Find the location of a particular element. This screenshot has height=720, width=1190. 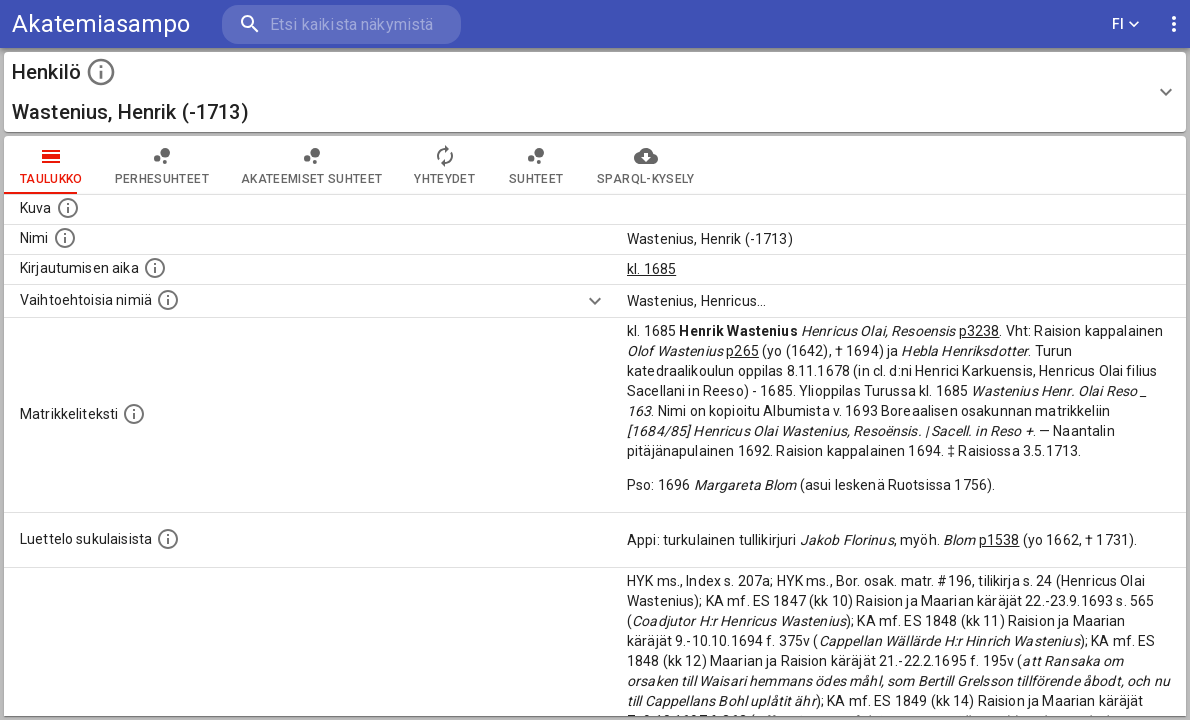

Yhteydet [tab] is located at coordinates (444, 165).